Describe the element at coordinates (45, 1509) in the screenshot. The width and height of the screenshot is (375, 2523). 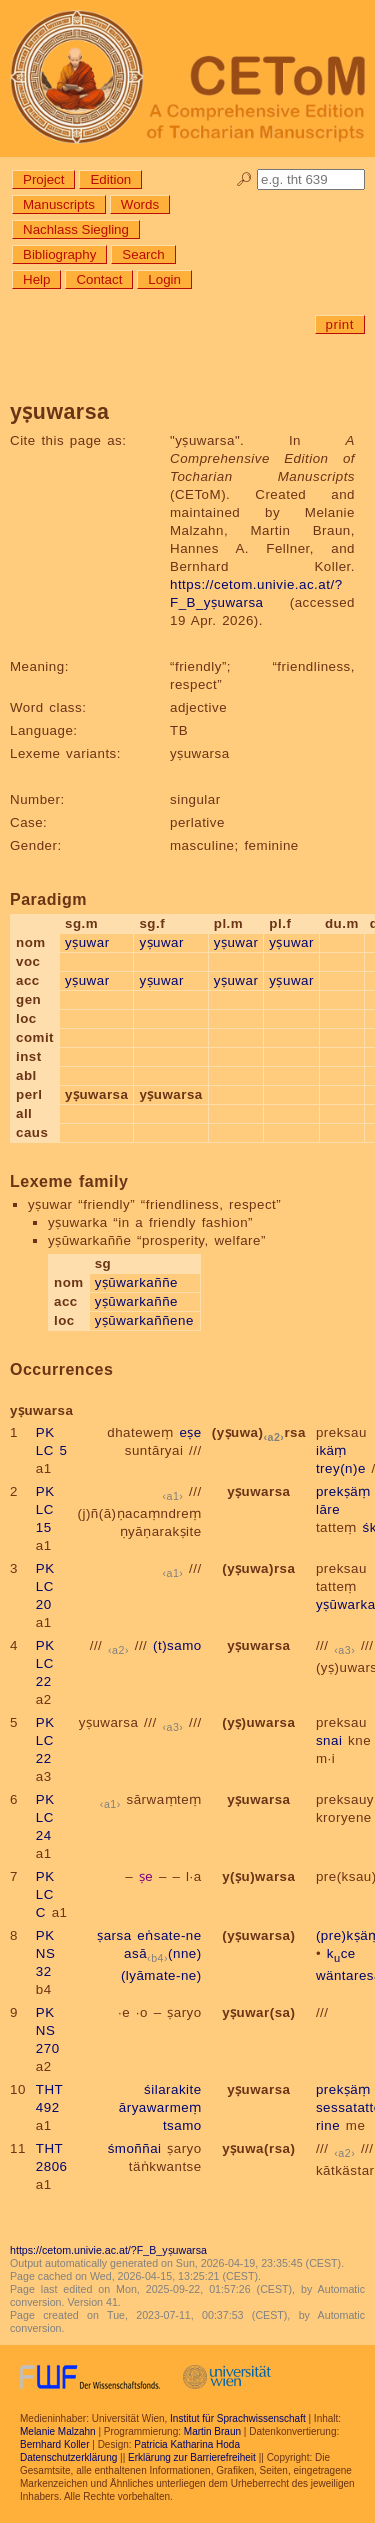
I see `PK LC 15` at that location.